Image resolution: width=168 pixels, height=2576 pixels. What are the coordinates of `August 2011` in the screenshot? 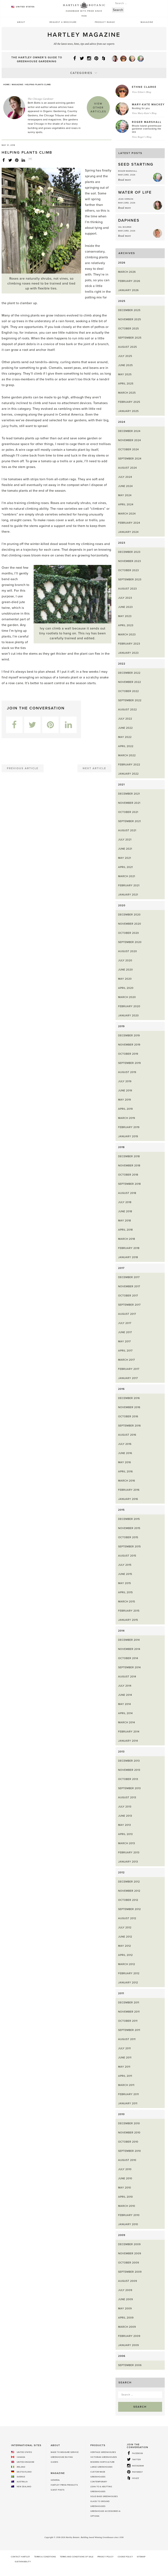 It's located at (127, 2039).